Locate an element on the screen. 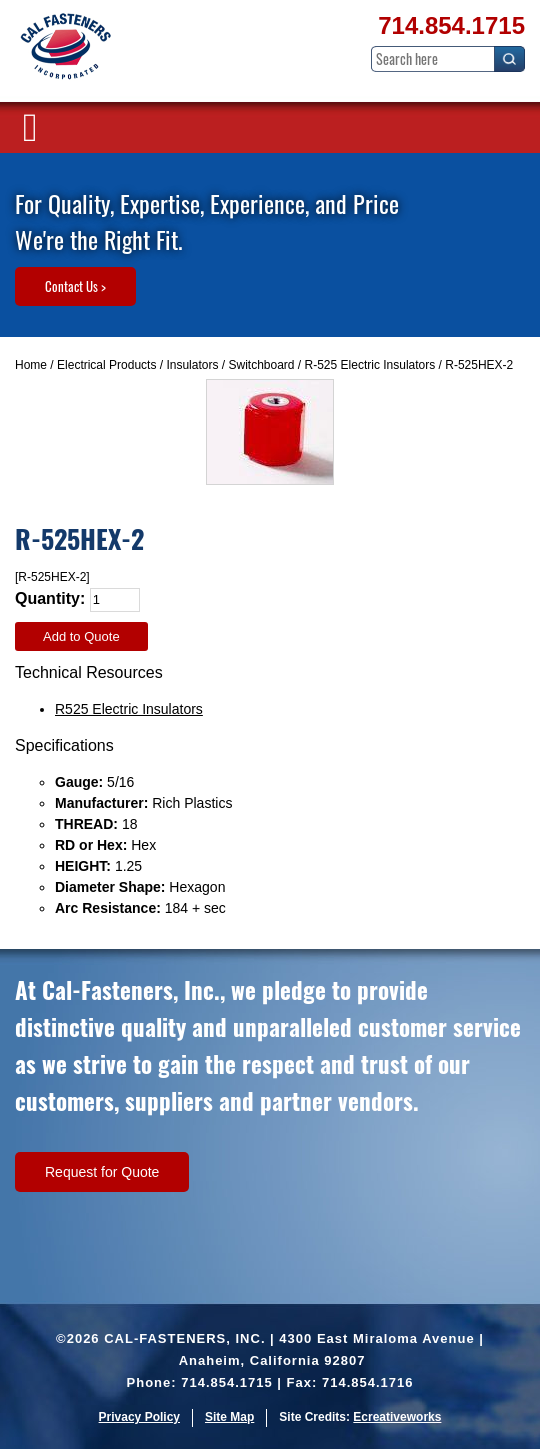 The height and width of the screenshot is (1449, 540). Privacy Policy is located at coordinates (139, 1417).